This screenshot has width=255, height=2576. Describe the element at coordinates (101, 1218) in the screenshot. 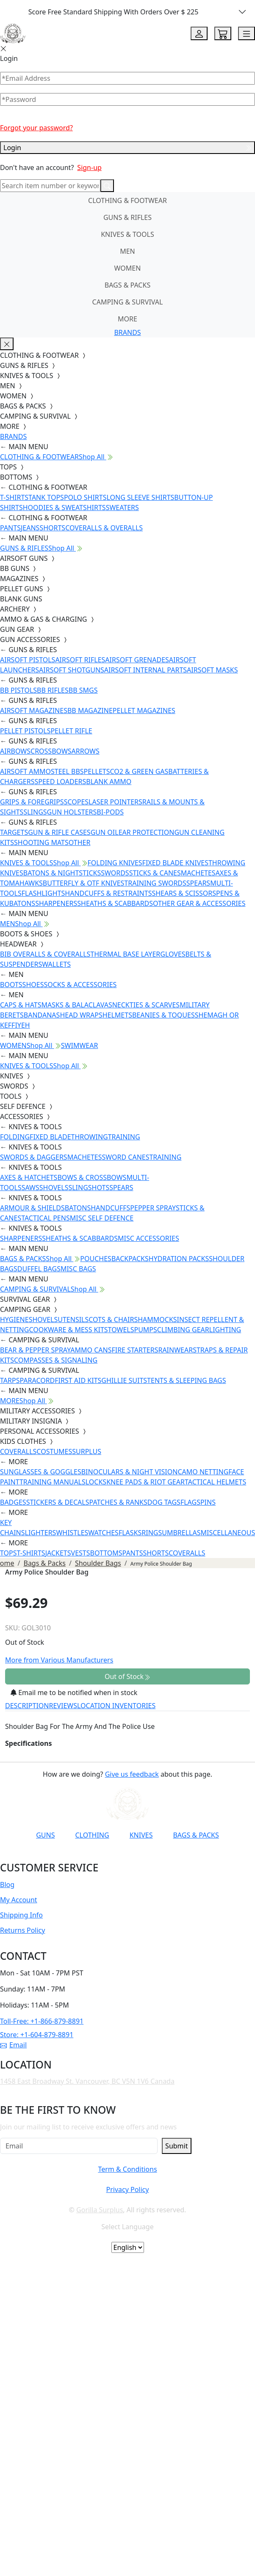

I see `MISC SELF DEFENCE` at that location.